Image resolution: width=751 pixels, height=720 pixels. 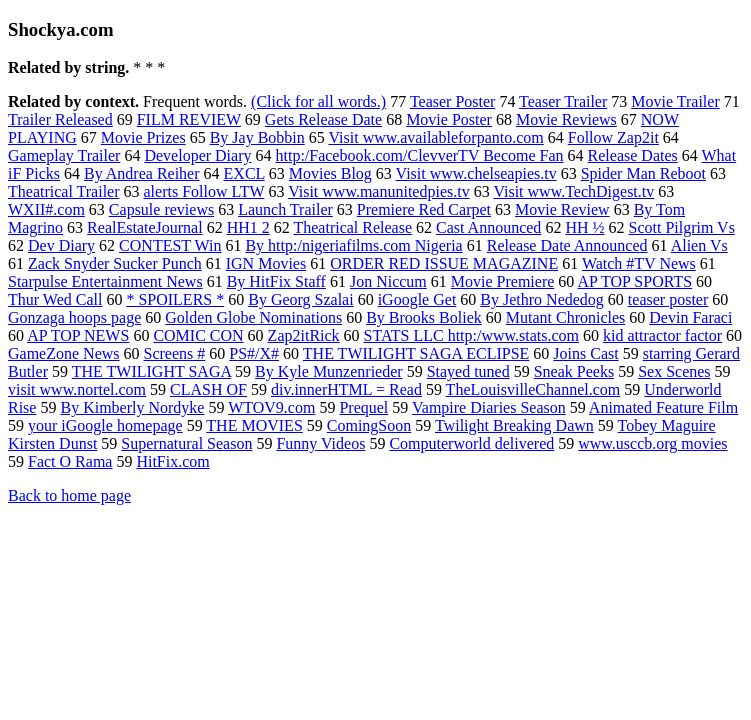 What do you see at coordinates (208, 389) in the screenshot?
I see `CLASH OF` at bounding box center [208, 389].